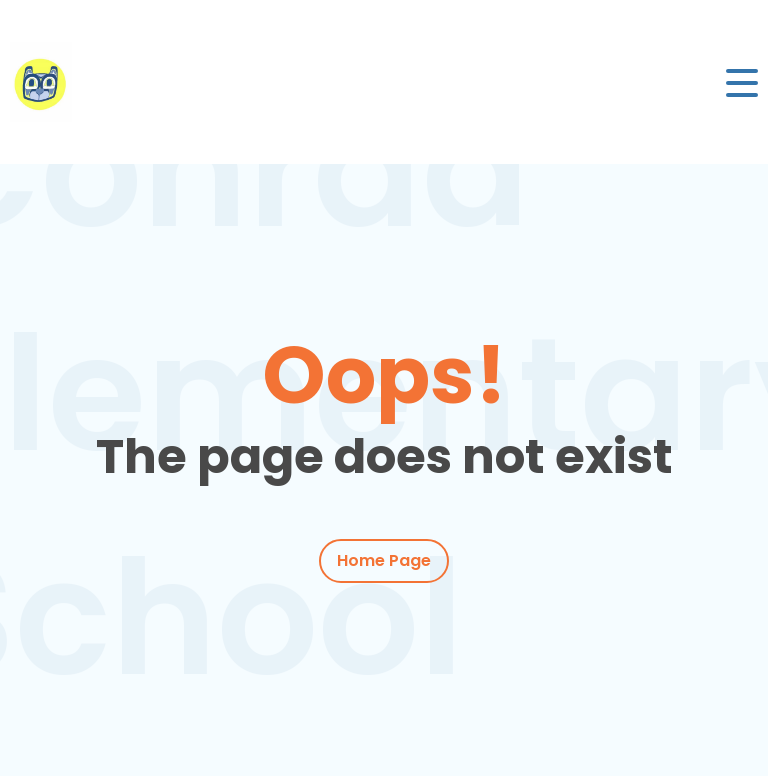  I want to click on Home Page, so click(384, 560).